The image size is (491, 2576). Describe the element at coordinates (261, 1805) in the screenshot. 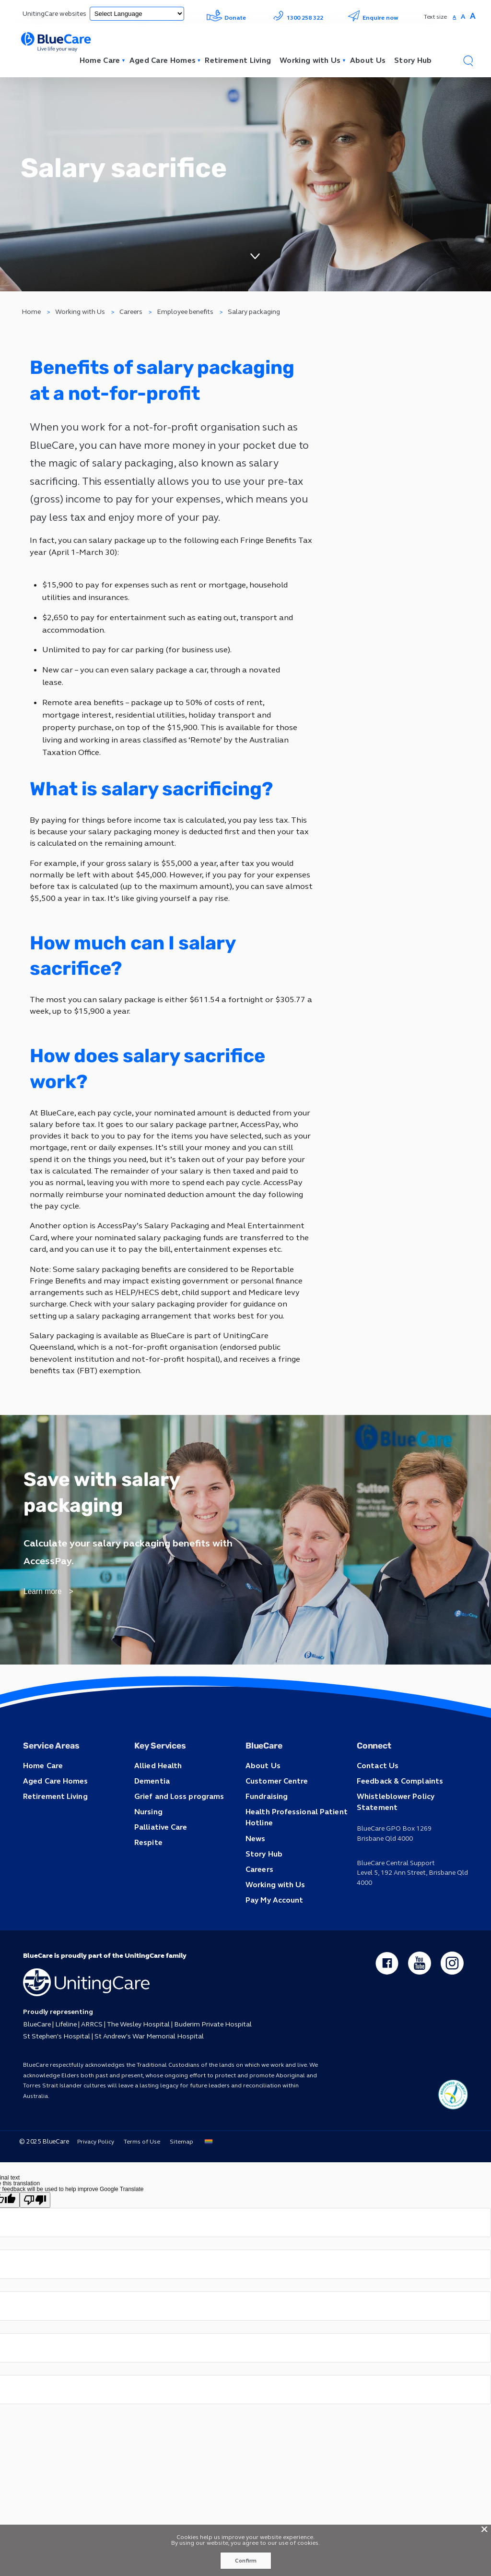

I see `About Us [button]` at that location.